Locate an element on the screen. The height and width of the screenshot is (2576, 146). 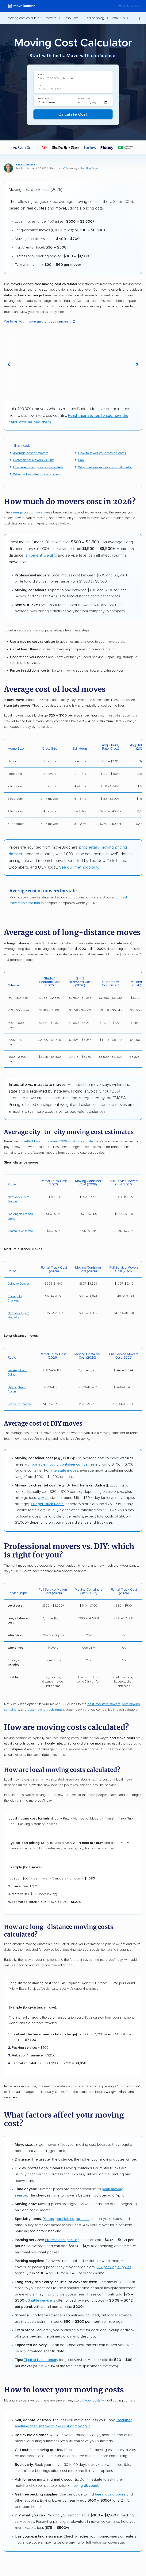
How to lower your moving costs is located at coordinates (102, 453).